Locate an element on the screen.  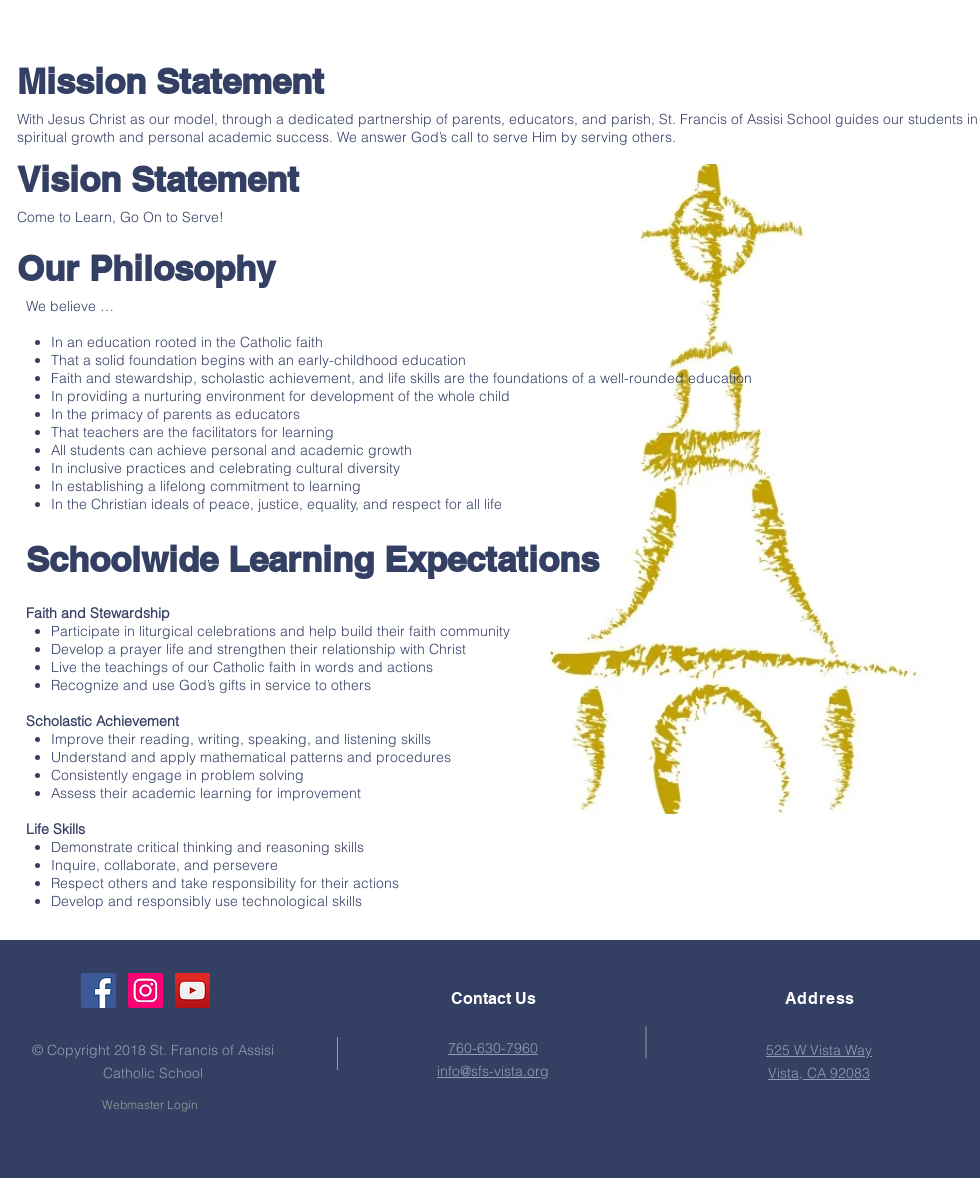
[Facebook Social Icon] is located at coordinates (98, 990).